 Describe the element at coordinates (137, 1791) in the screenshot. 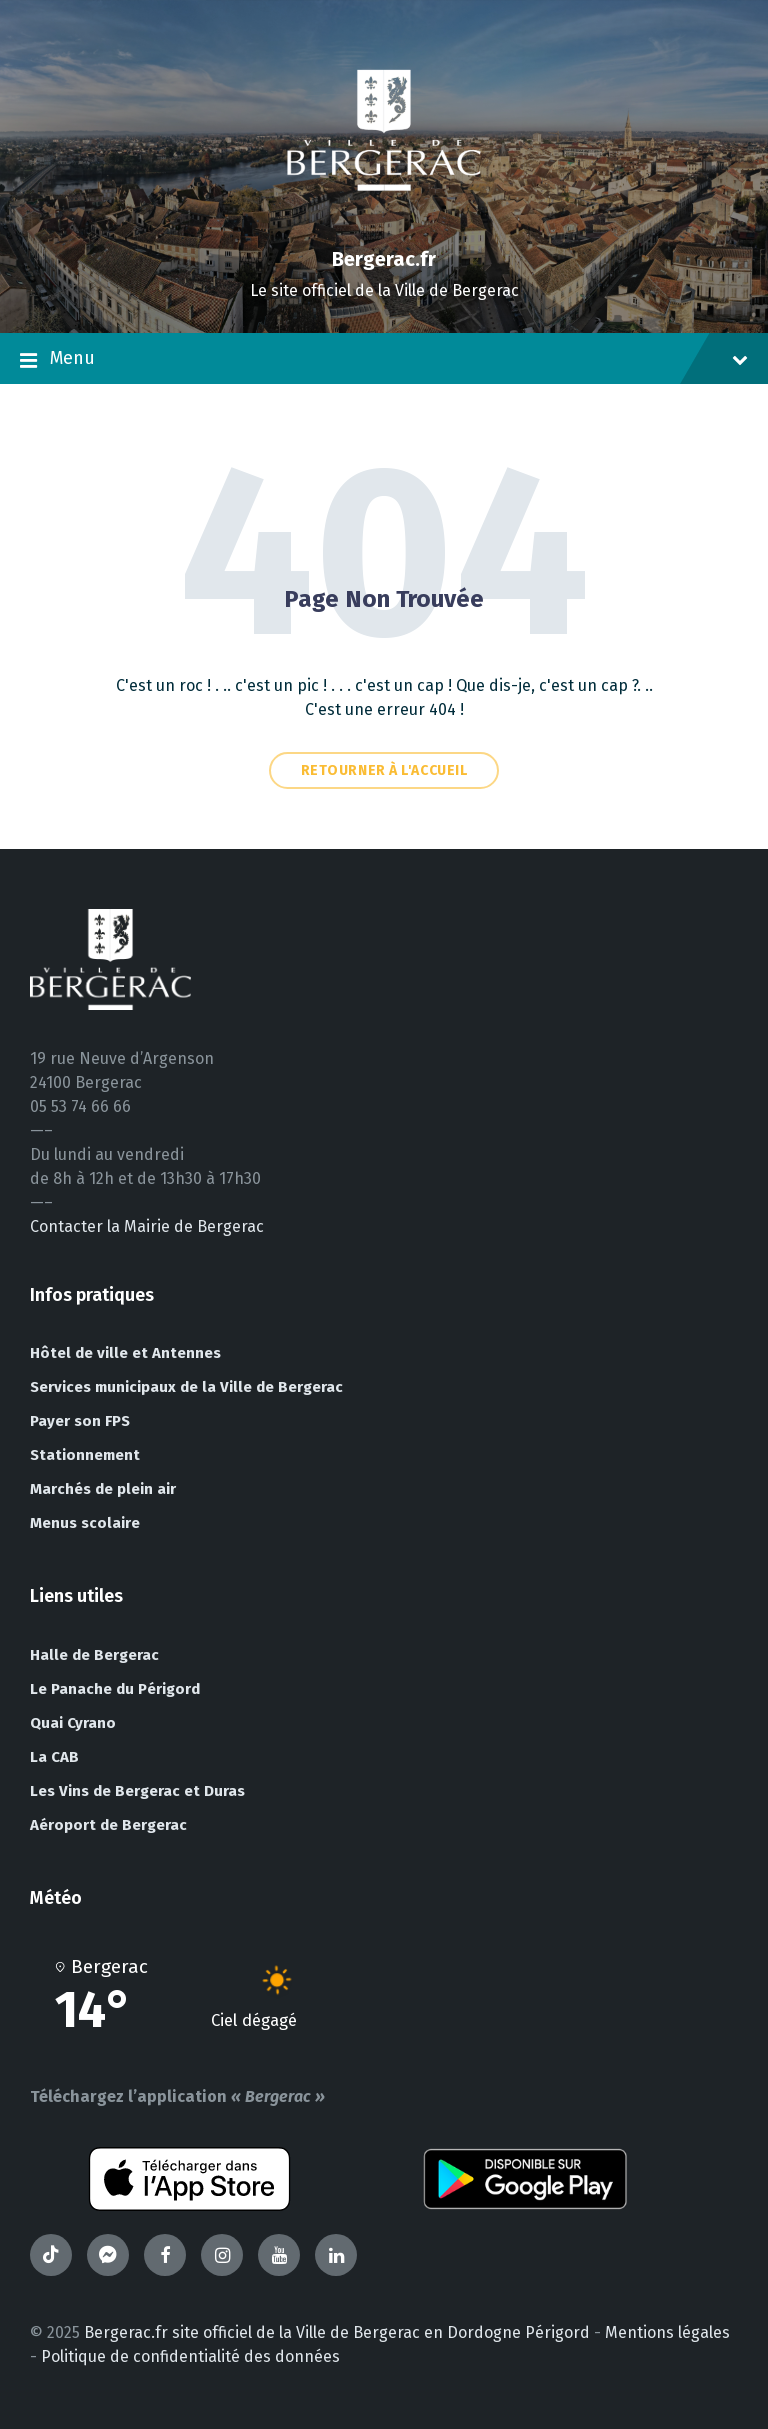

I see `Les Vins de Bergerac et Duras` at that location.